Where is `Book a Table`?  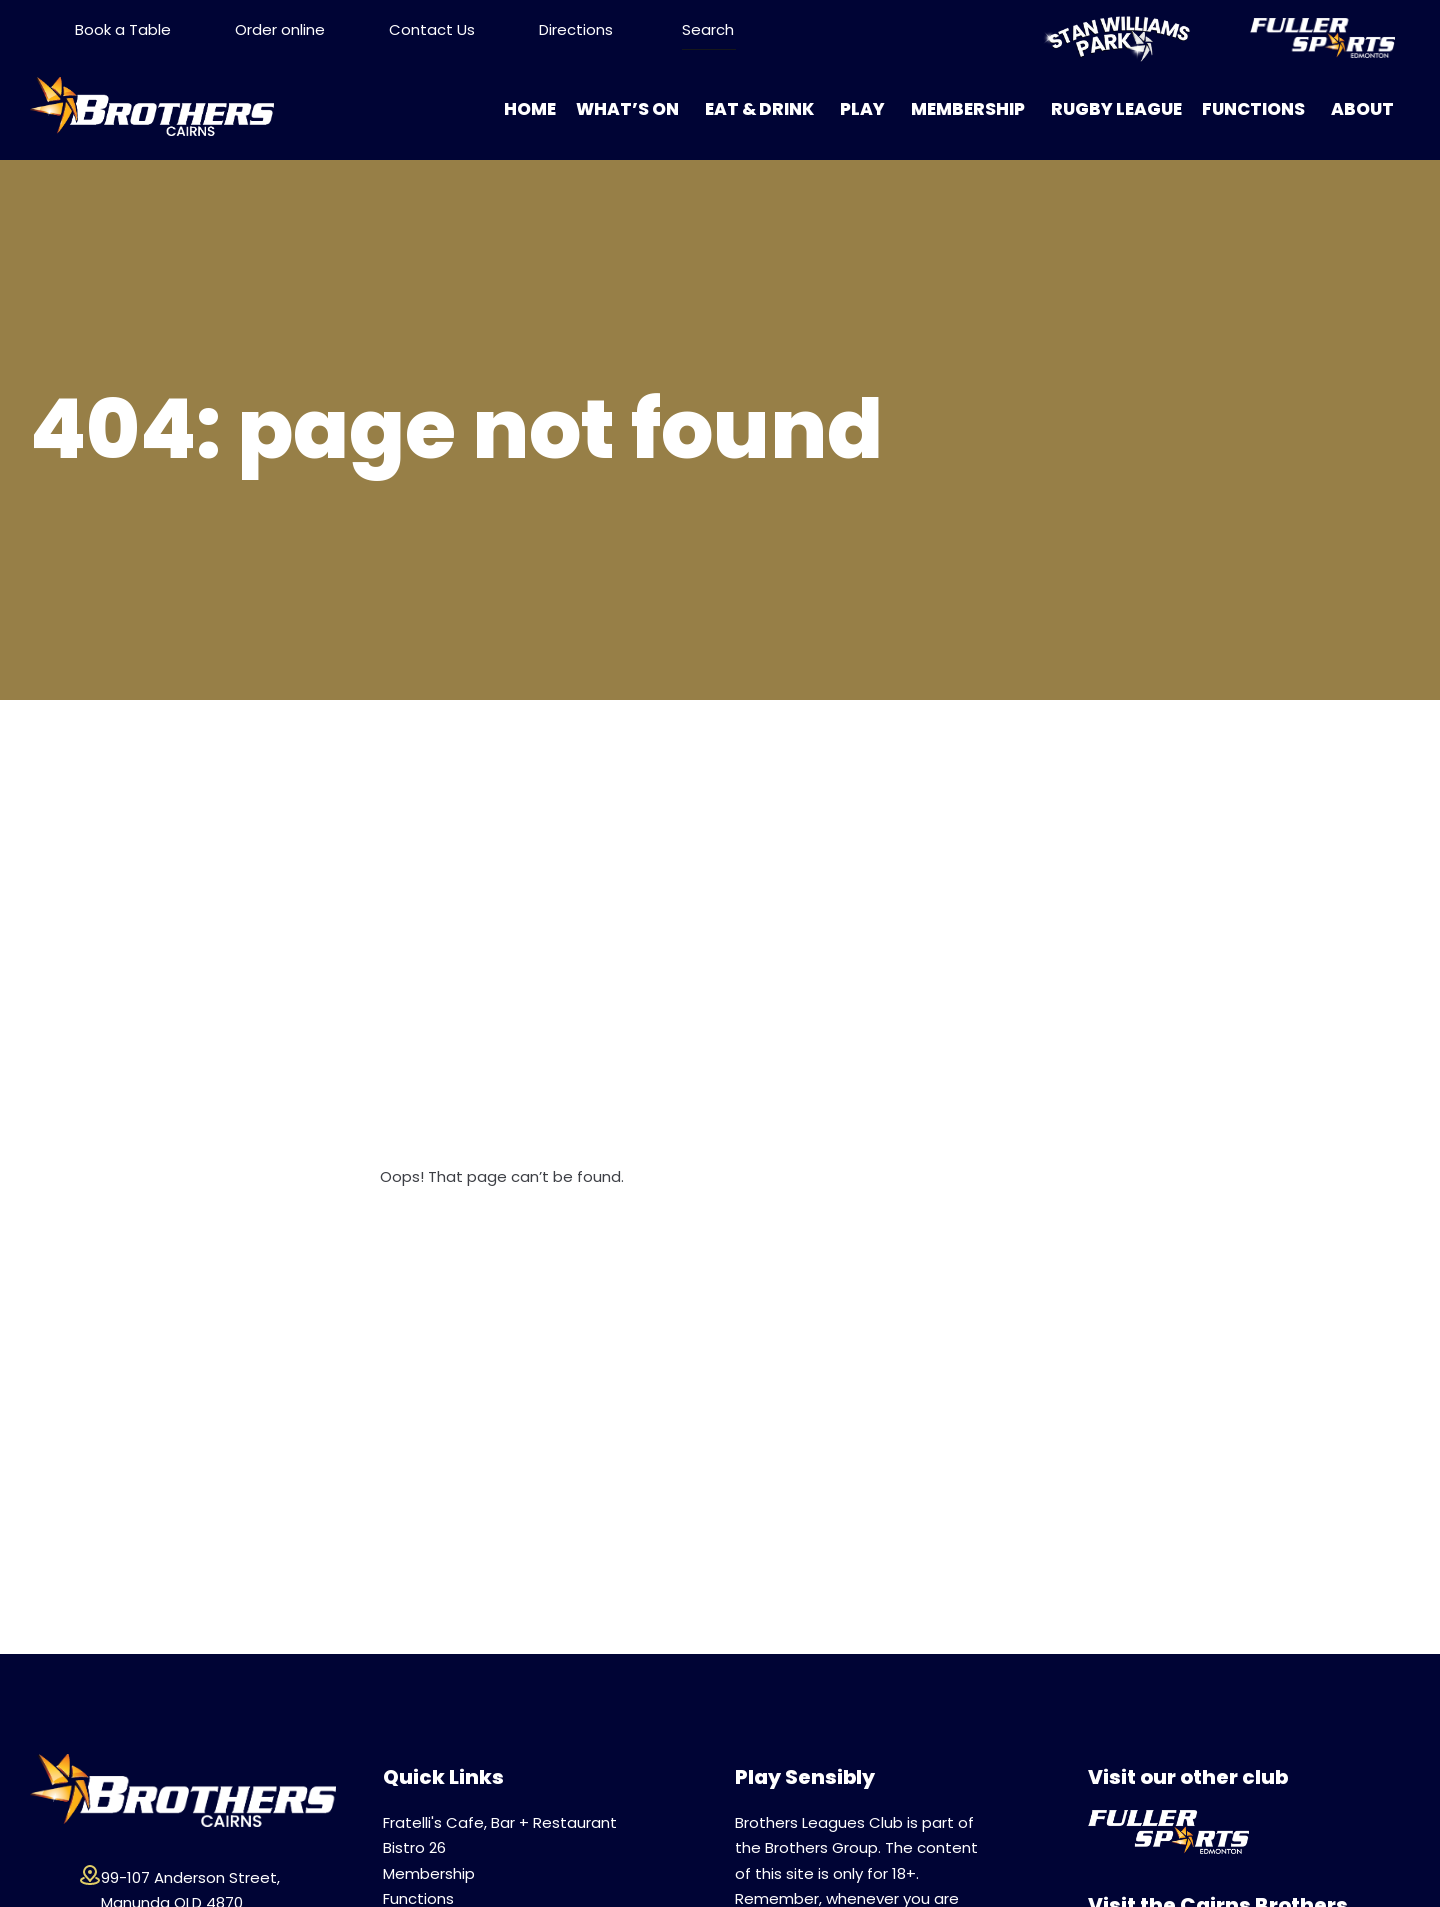
Book a Table is located at coordinates (123, 29).